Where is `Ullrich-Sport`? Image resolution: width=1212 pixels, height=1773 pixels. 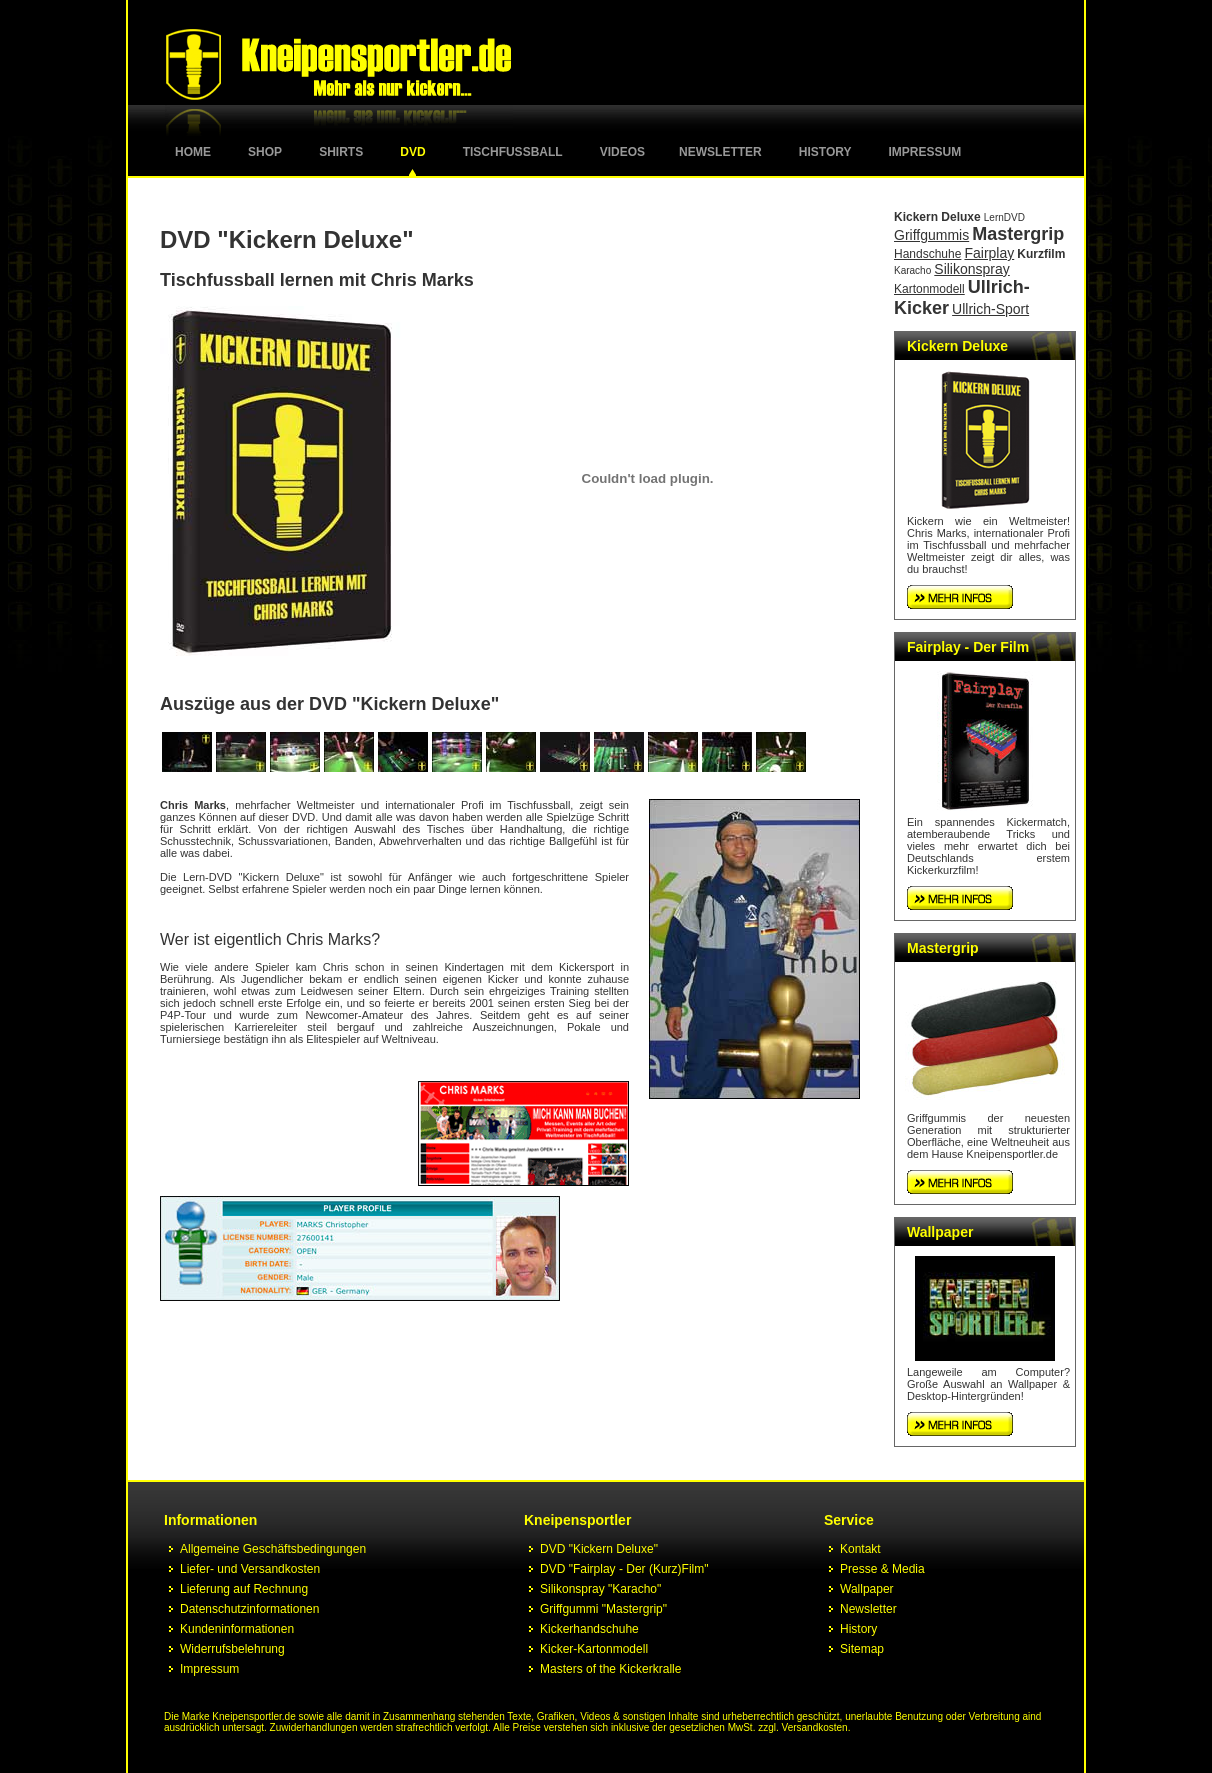 Ullrich-Sport is located at coordinates (990, 309).